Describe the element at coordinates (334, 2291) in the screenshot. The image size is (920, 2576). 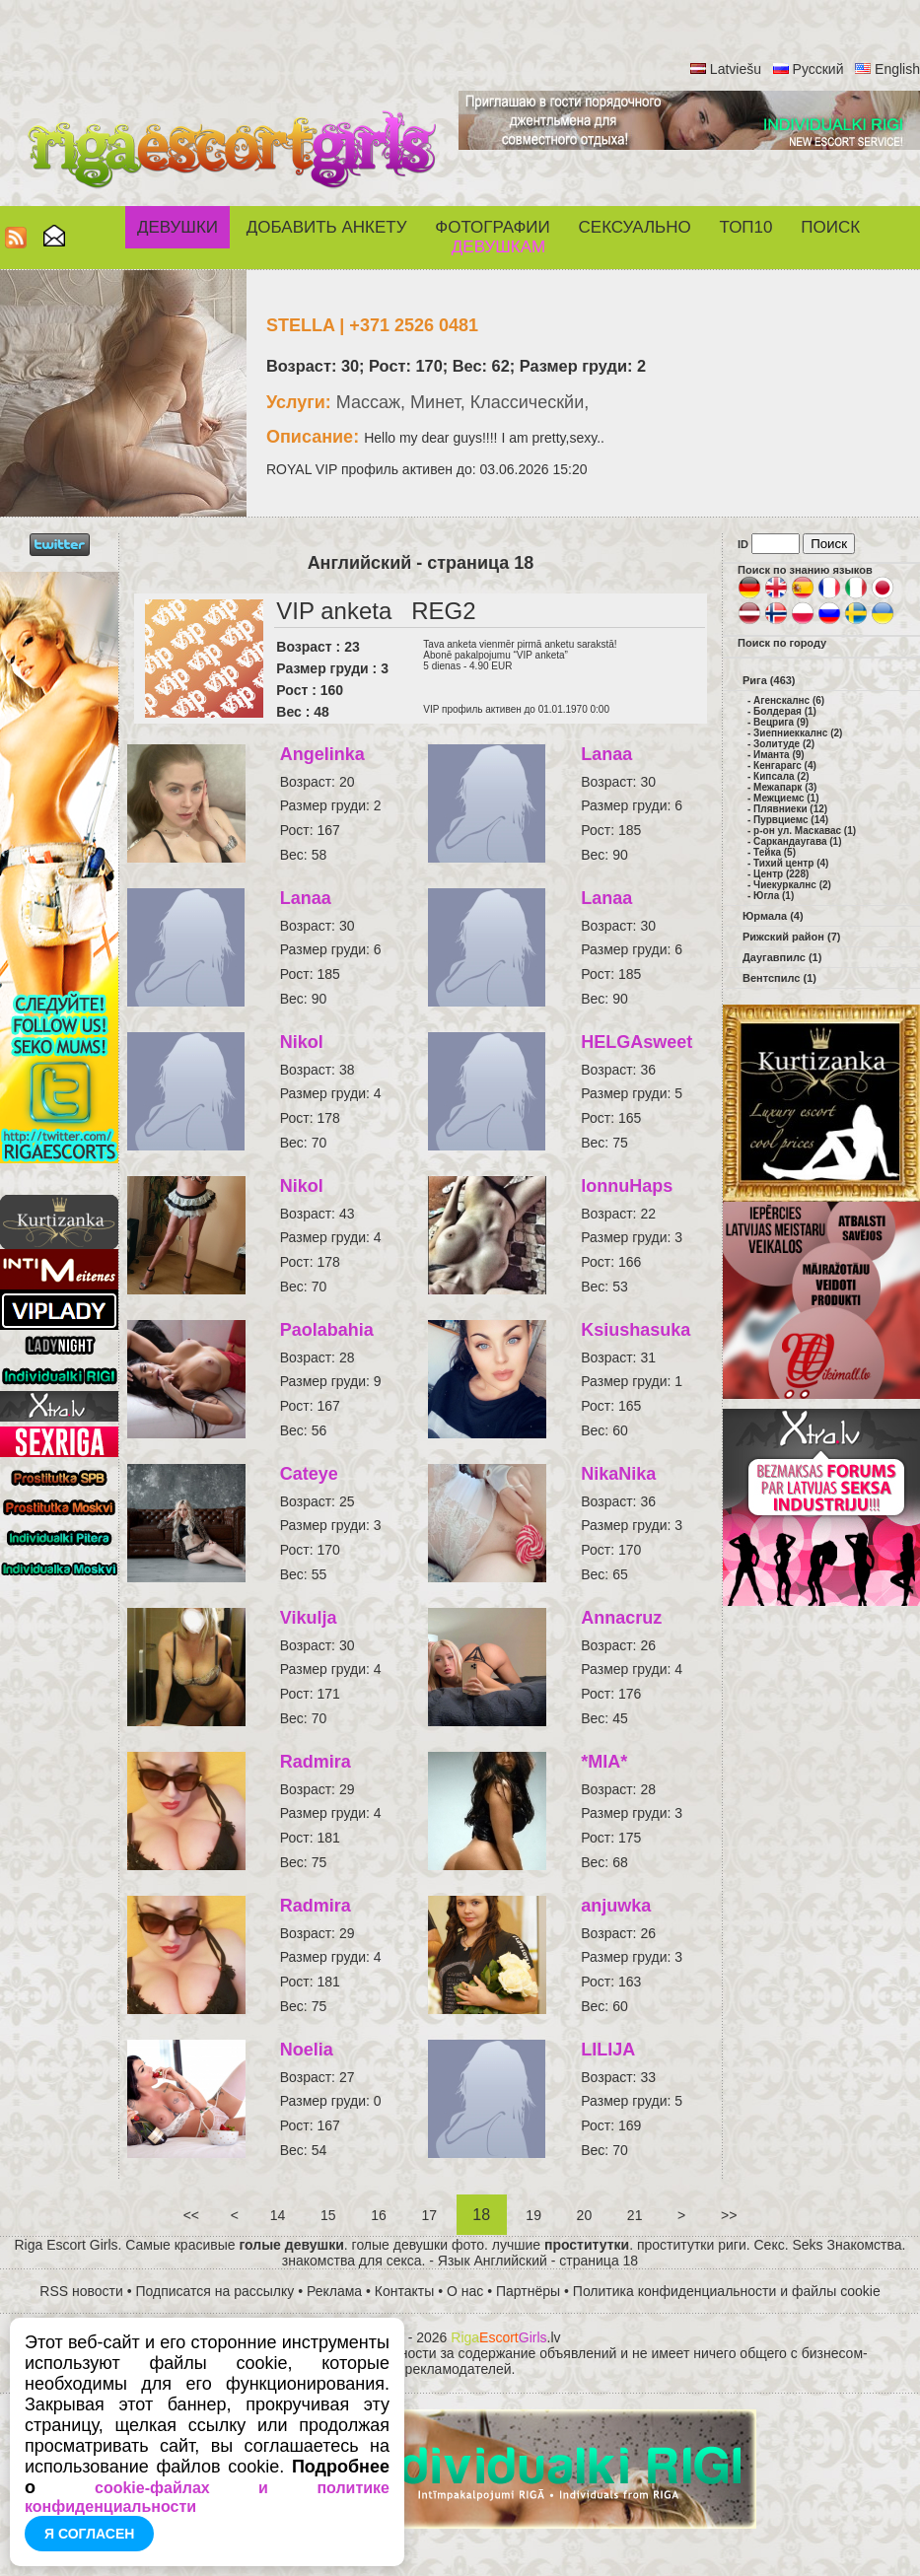
I see `Реклама` at that location.